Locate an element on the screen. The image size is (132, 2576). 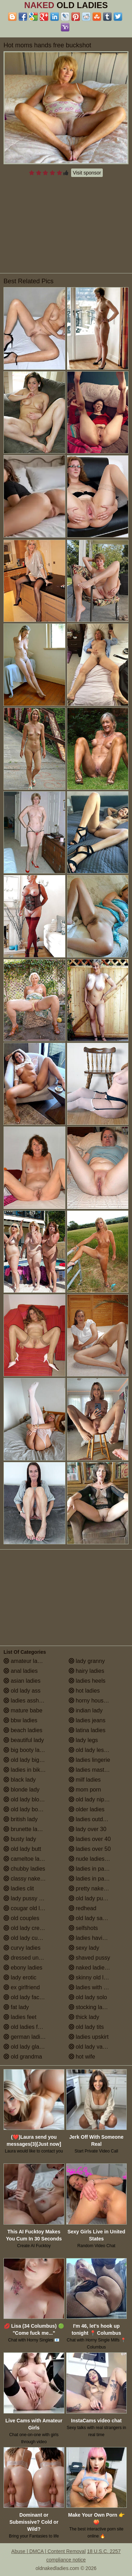
pretty naked ladies is located at coordinates (96, 1888).